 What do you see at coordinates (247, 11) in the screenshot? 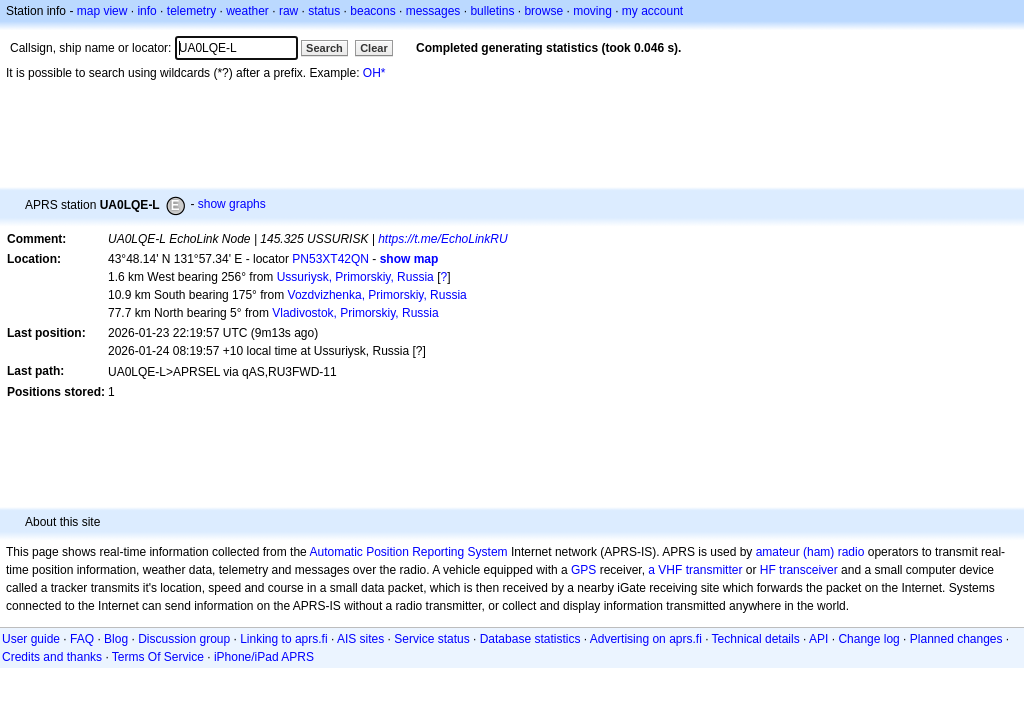
I see `weather` at bounding box center [247, 11].